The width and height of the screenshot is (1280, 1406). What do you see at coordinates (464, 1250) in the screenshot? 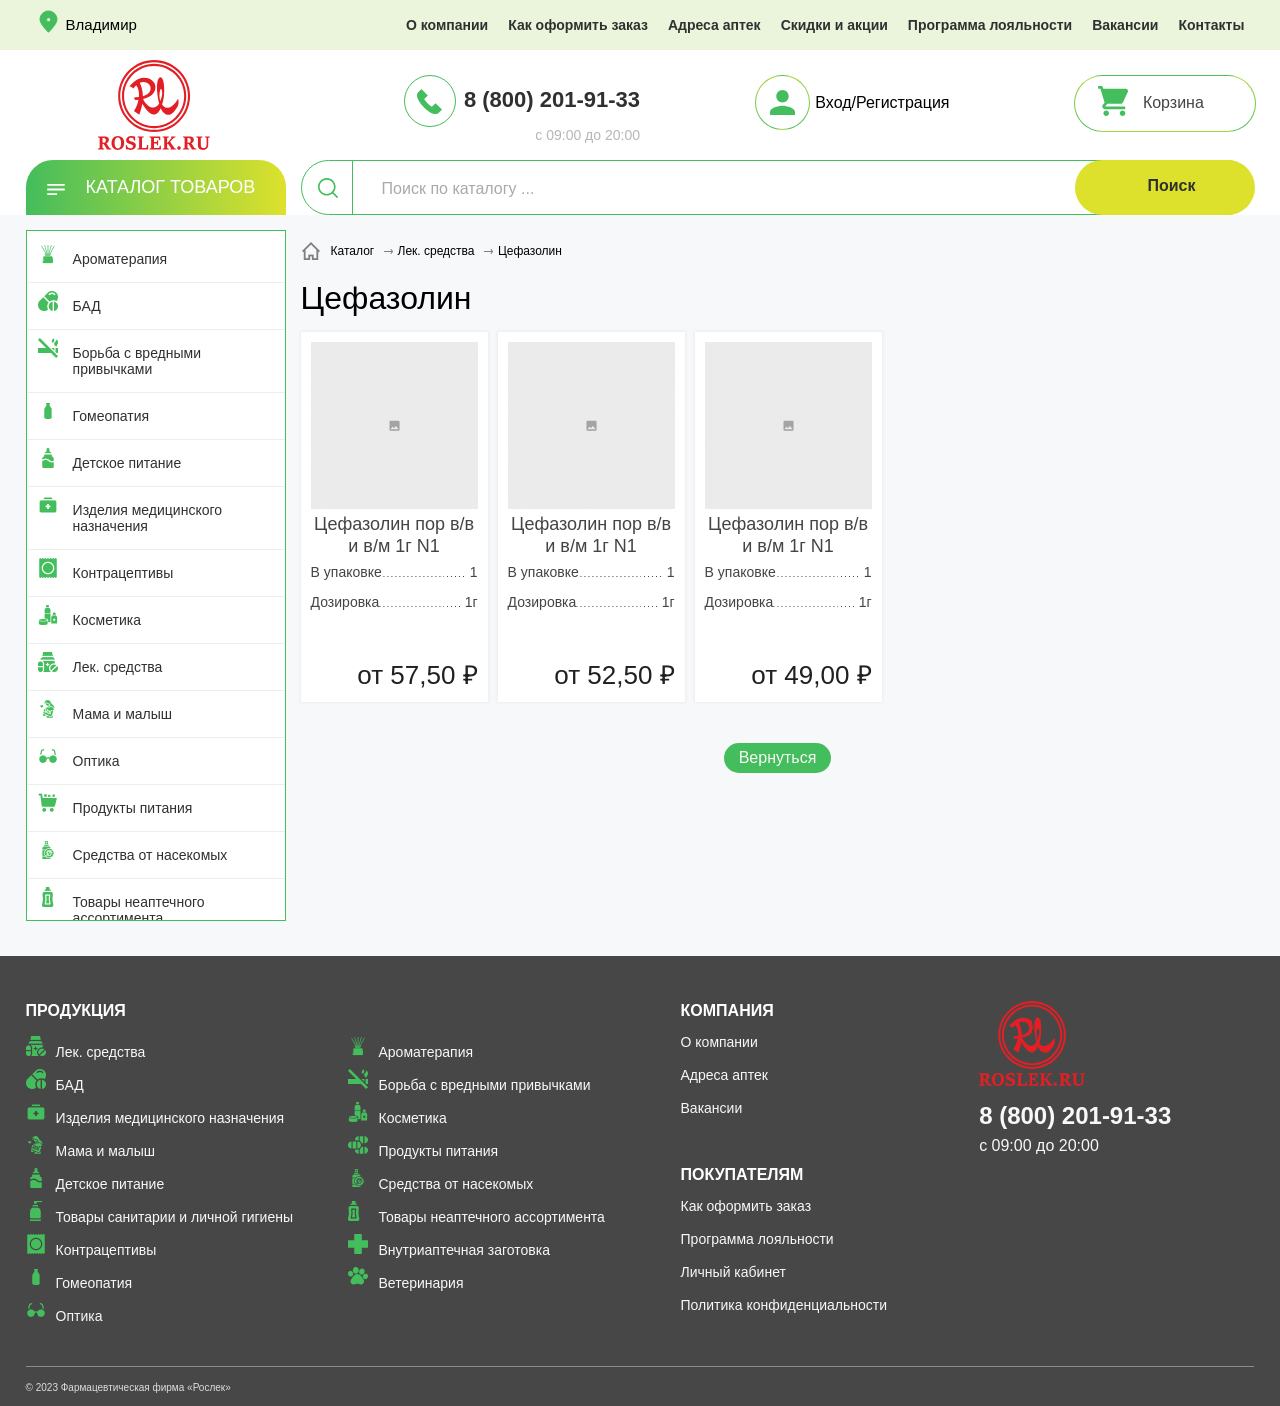
I see `Внутриаптечная заготовка` at bounding box center [464, 1250].